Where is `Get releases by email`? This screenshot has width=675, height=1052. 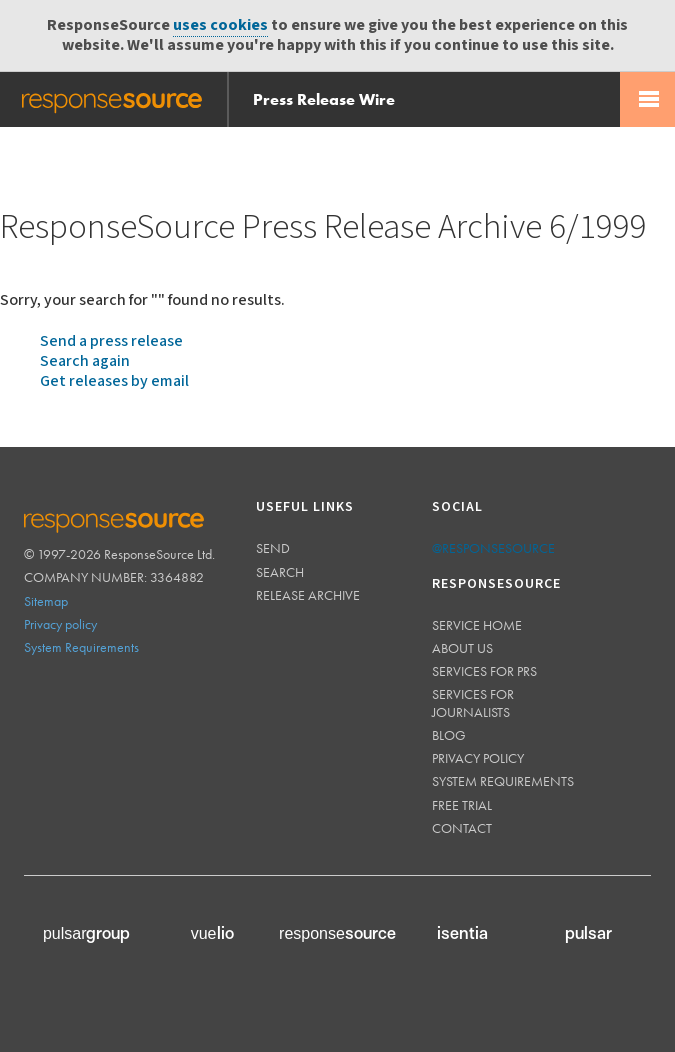
Get releases by email is located at coordinates (114, 381).